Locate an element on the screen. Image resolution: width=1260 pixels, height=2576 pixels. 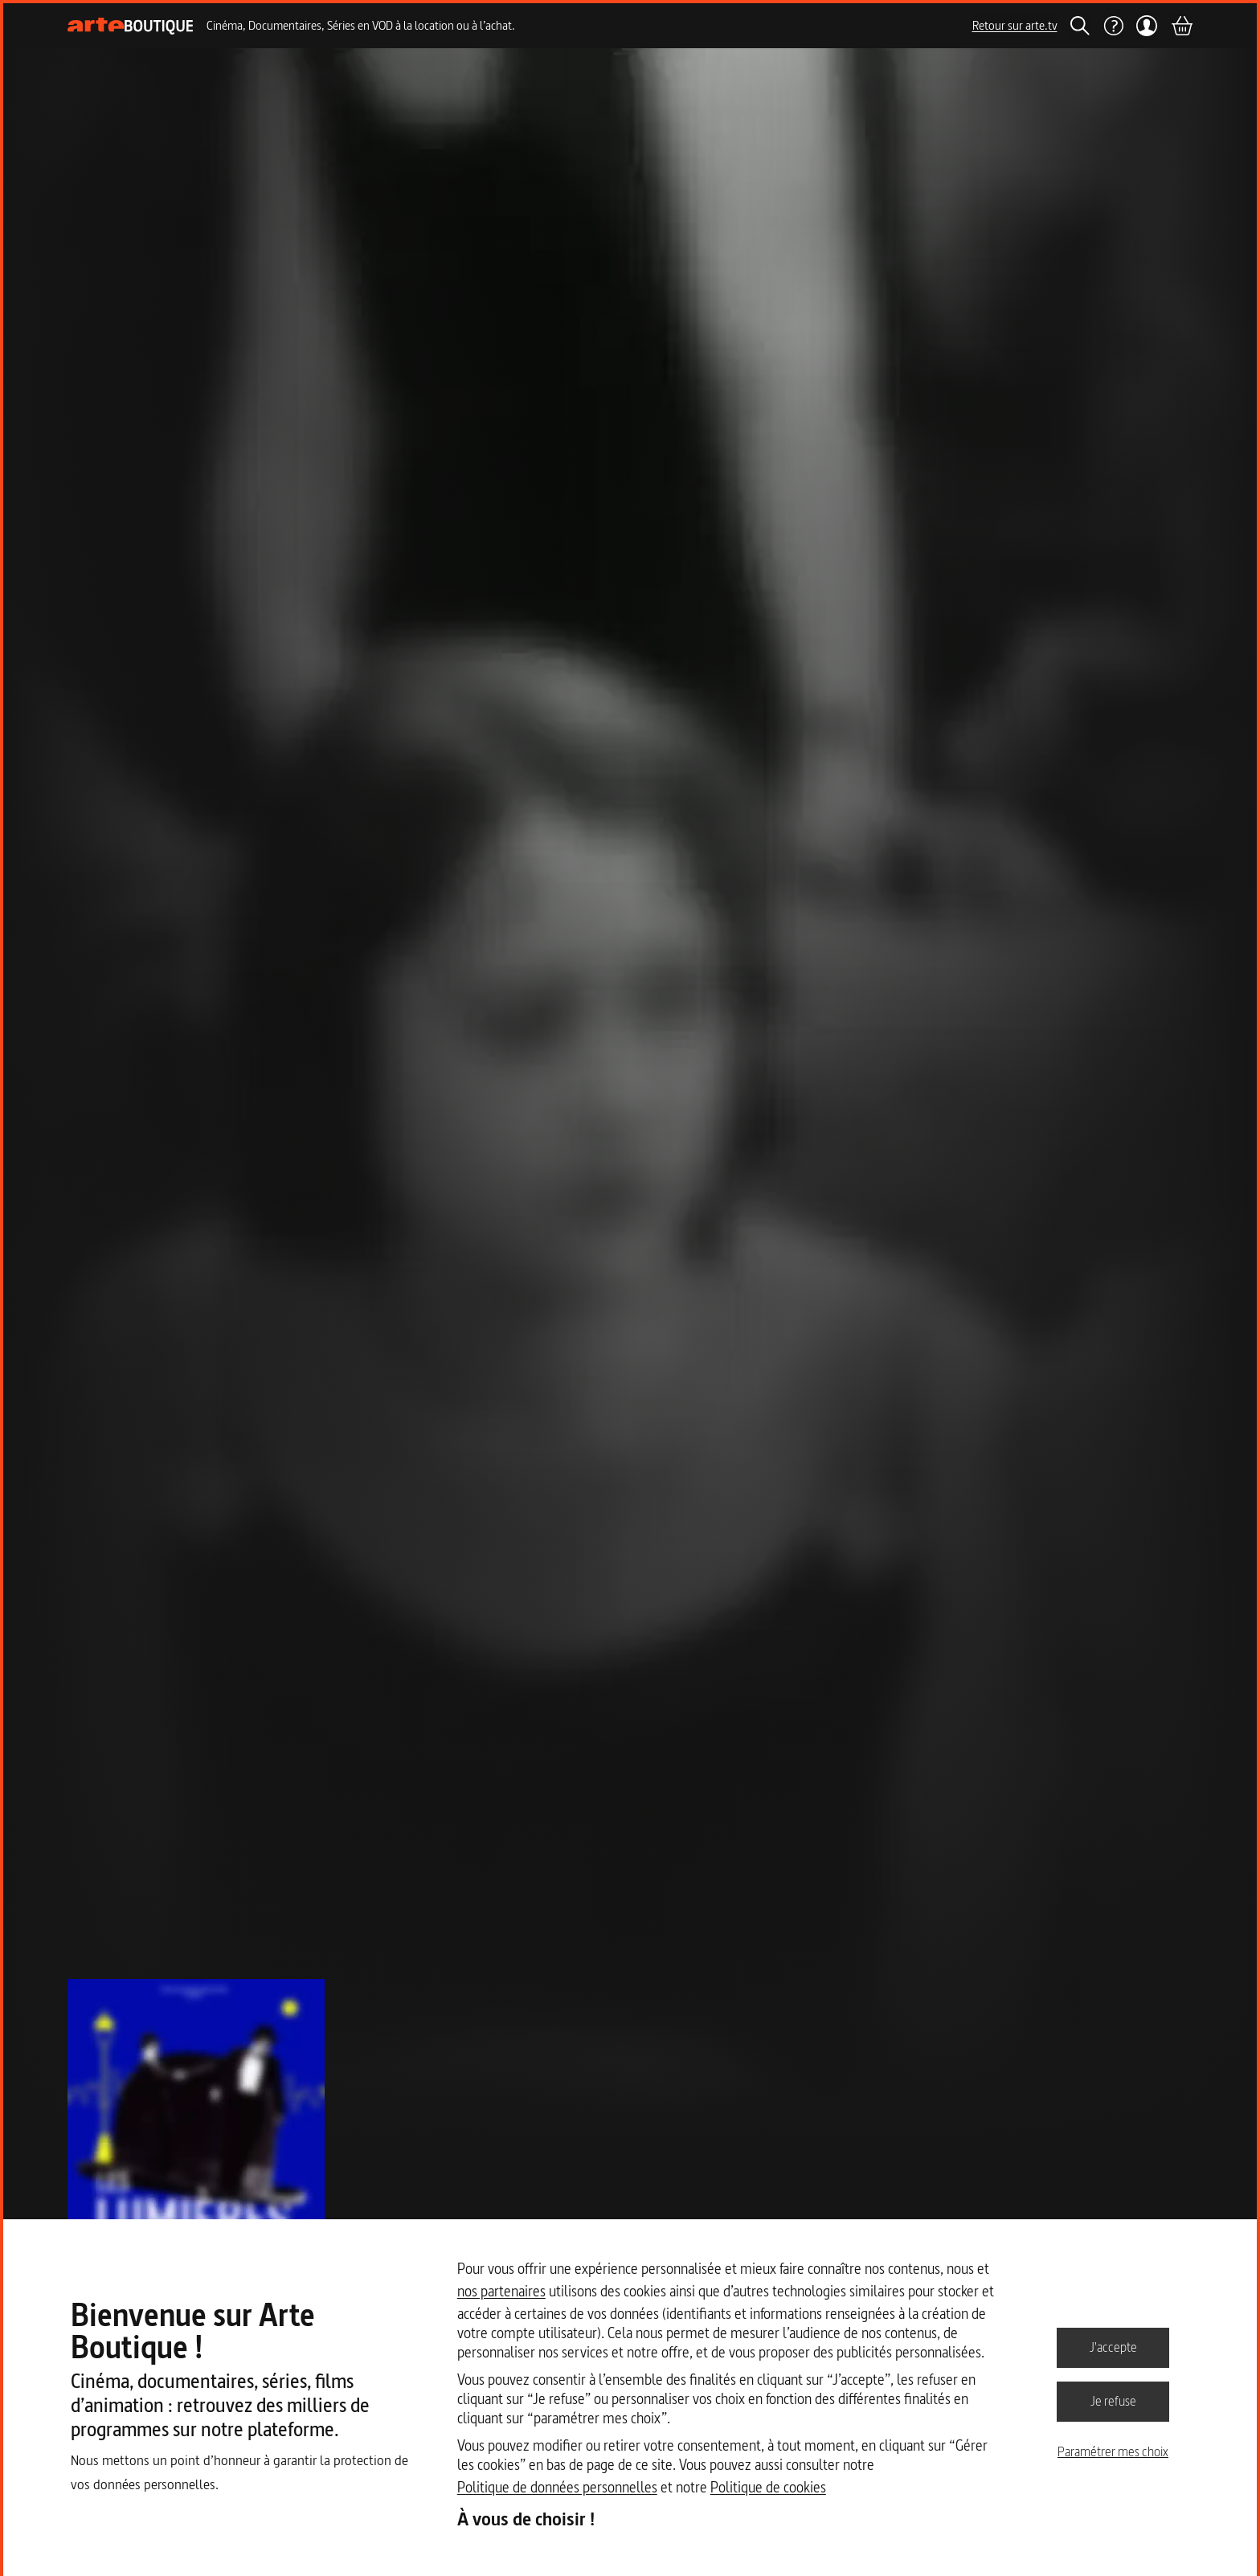
Politique de cookies is located at coordinates (768, 2487).